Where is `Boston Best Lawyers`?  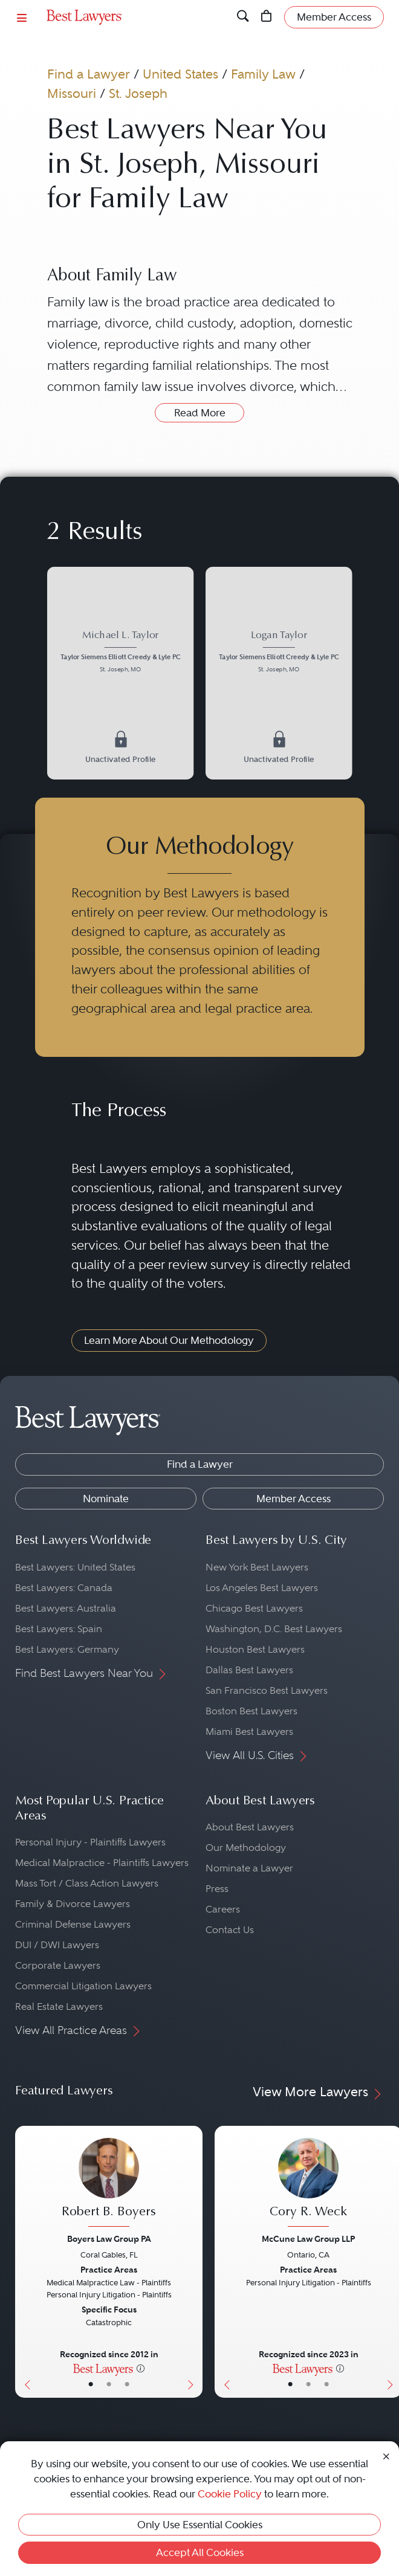
Boston Best Lawyers is located at coordinates (251, 1711).